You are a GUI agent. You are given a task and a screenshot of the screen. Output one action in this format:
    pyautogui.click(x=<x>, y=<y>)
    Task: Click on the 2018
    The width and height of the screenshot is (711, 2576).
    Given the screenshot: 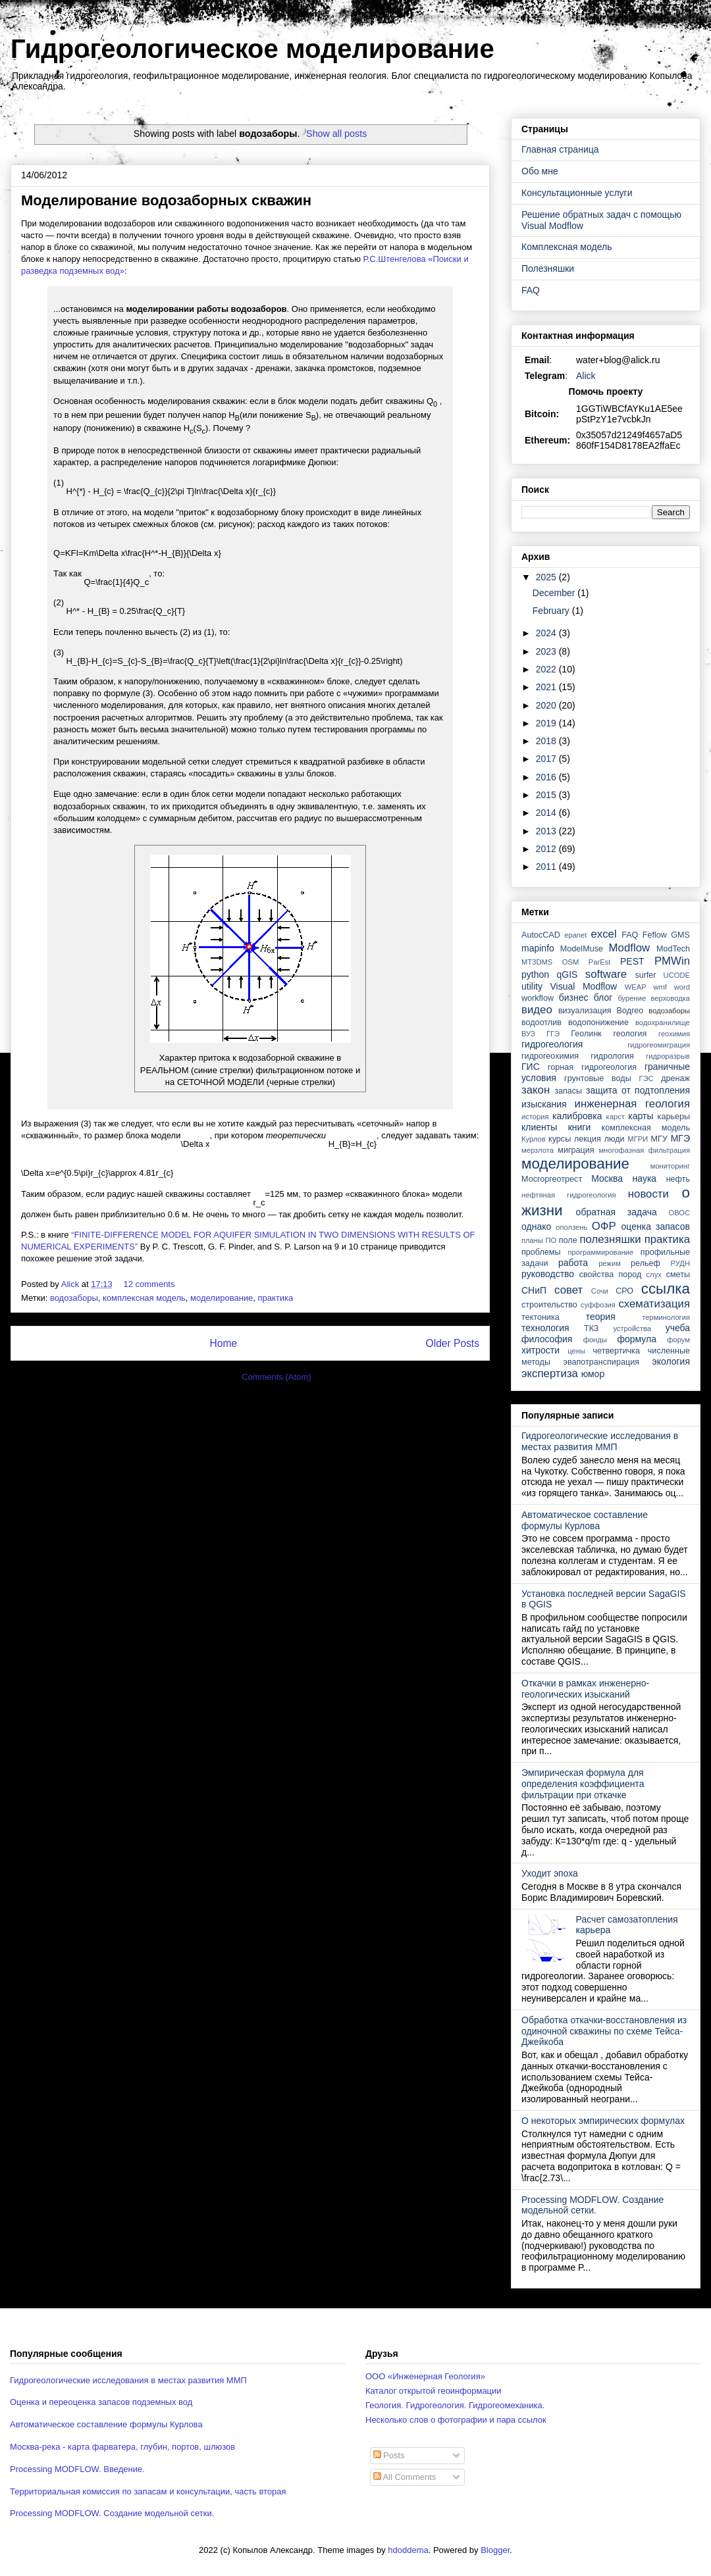 What is the action you would take?
    pyautogui.click(x=547, y=741)
    